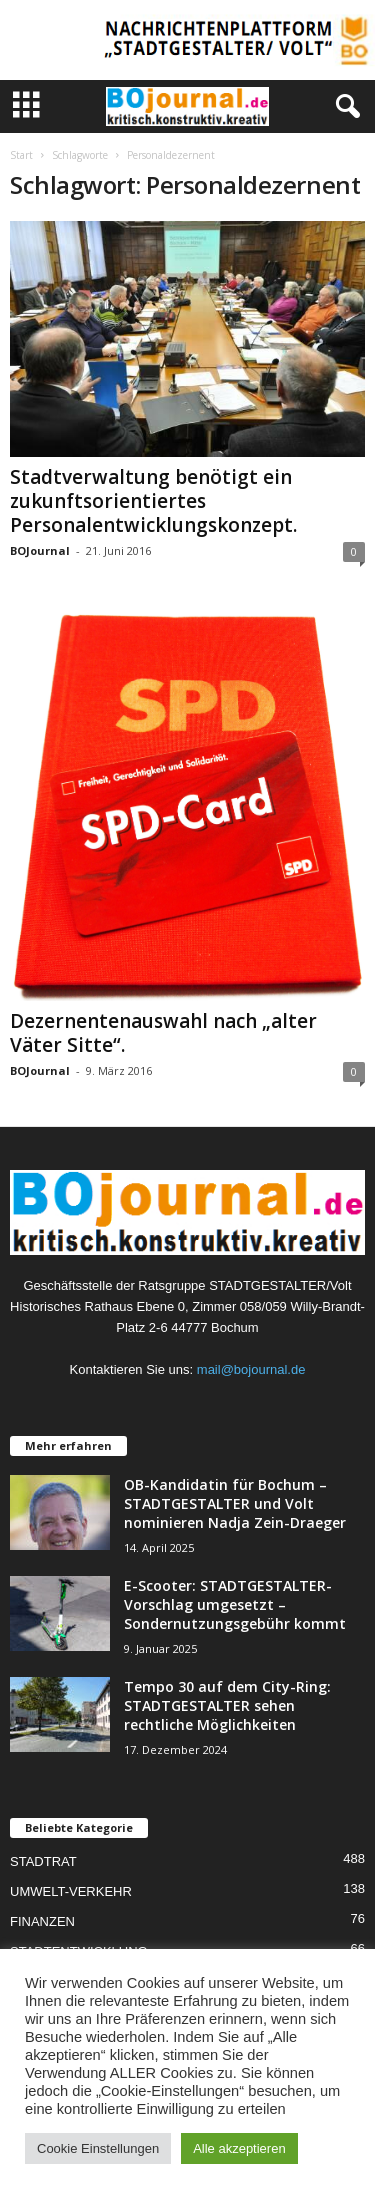  Describe the element at coordinates (153, 501) in the screenshot. I see `Stadtverwaltung benötigt ein zukunftsorientiertes Personalentwicklungskonzept.` at that location.